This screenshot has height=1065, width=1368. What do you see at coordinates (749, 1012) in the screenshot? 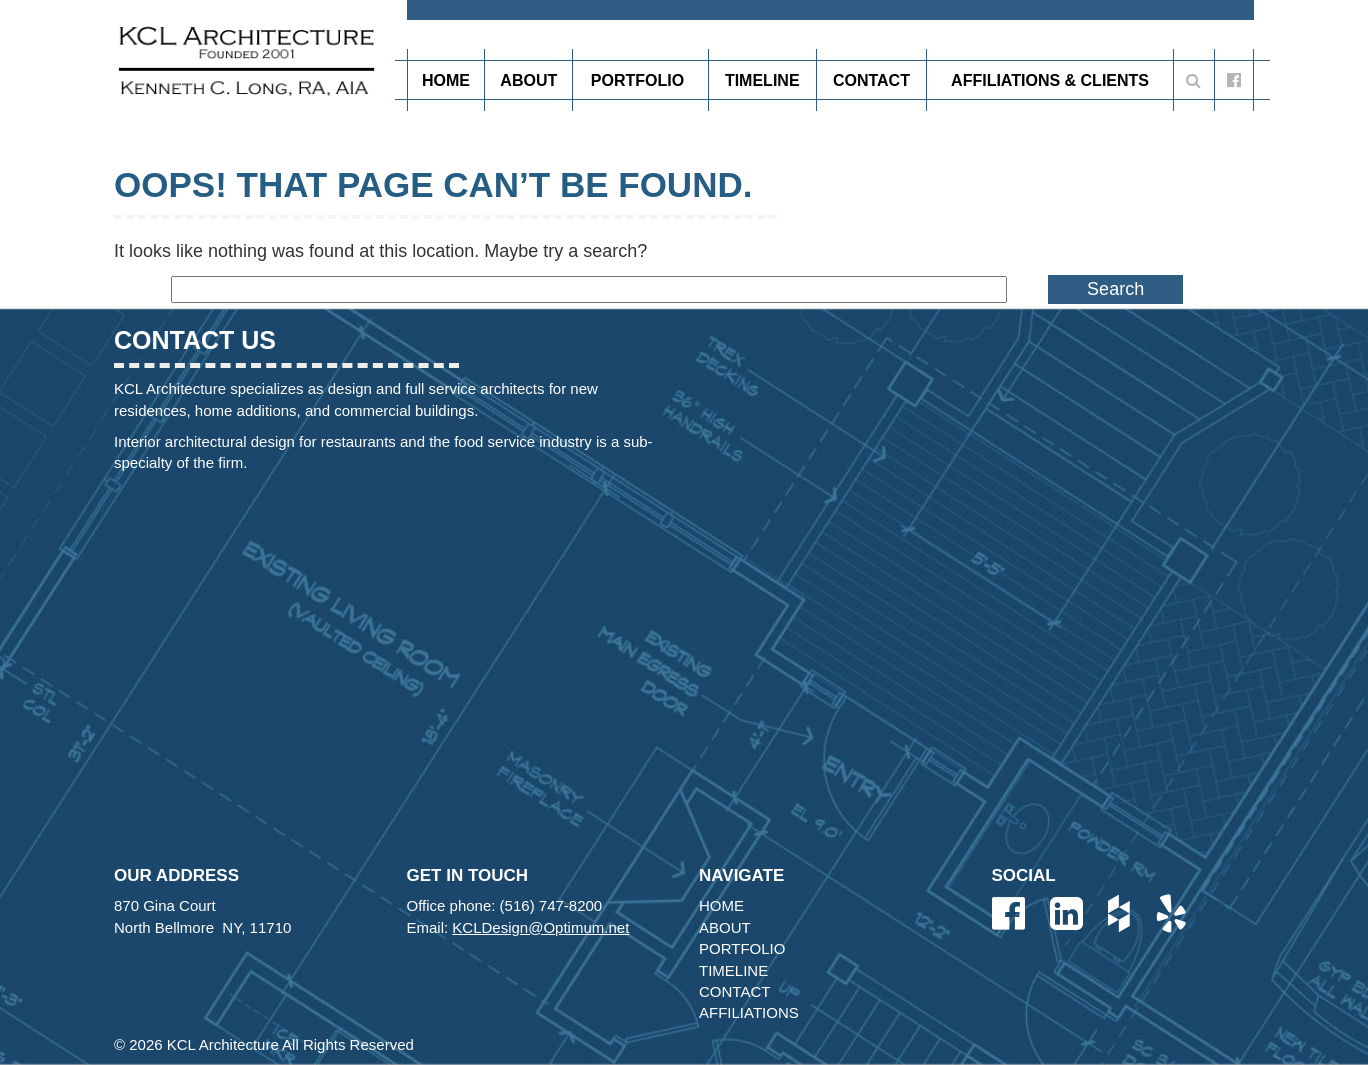
I see `Affiliations` at bounding box center [749, 1012].